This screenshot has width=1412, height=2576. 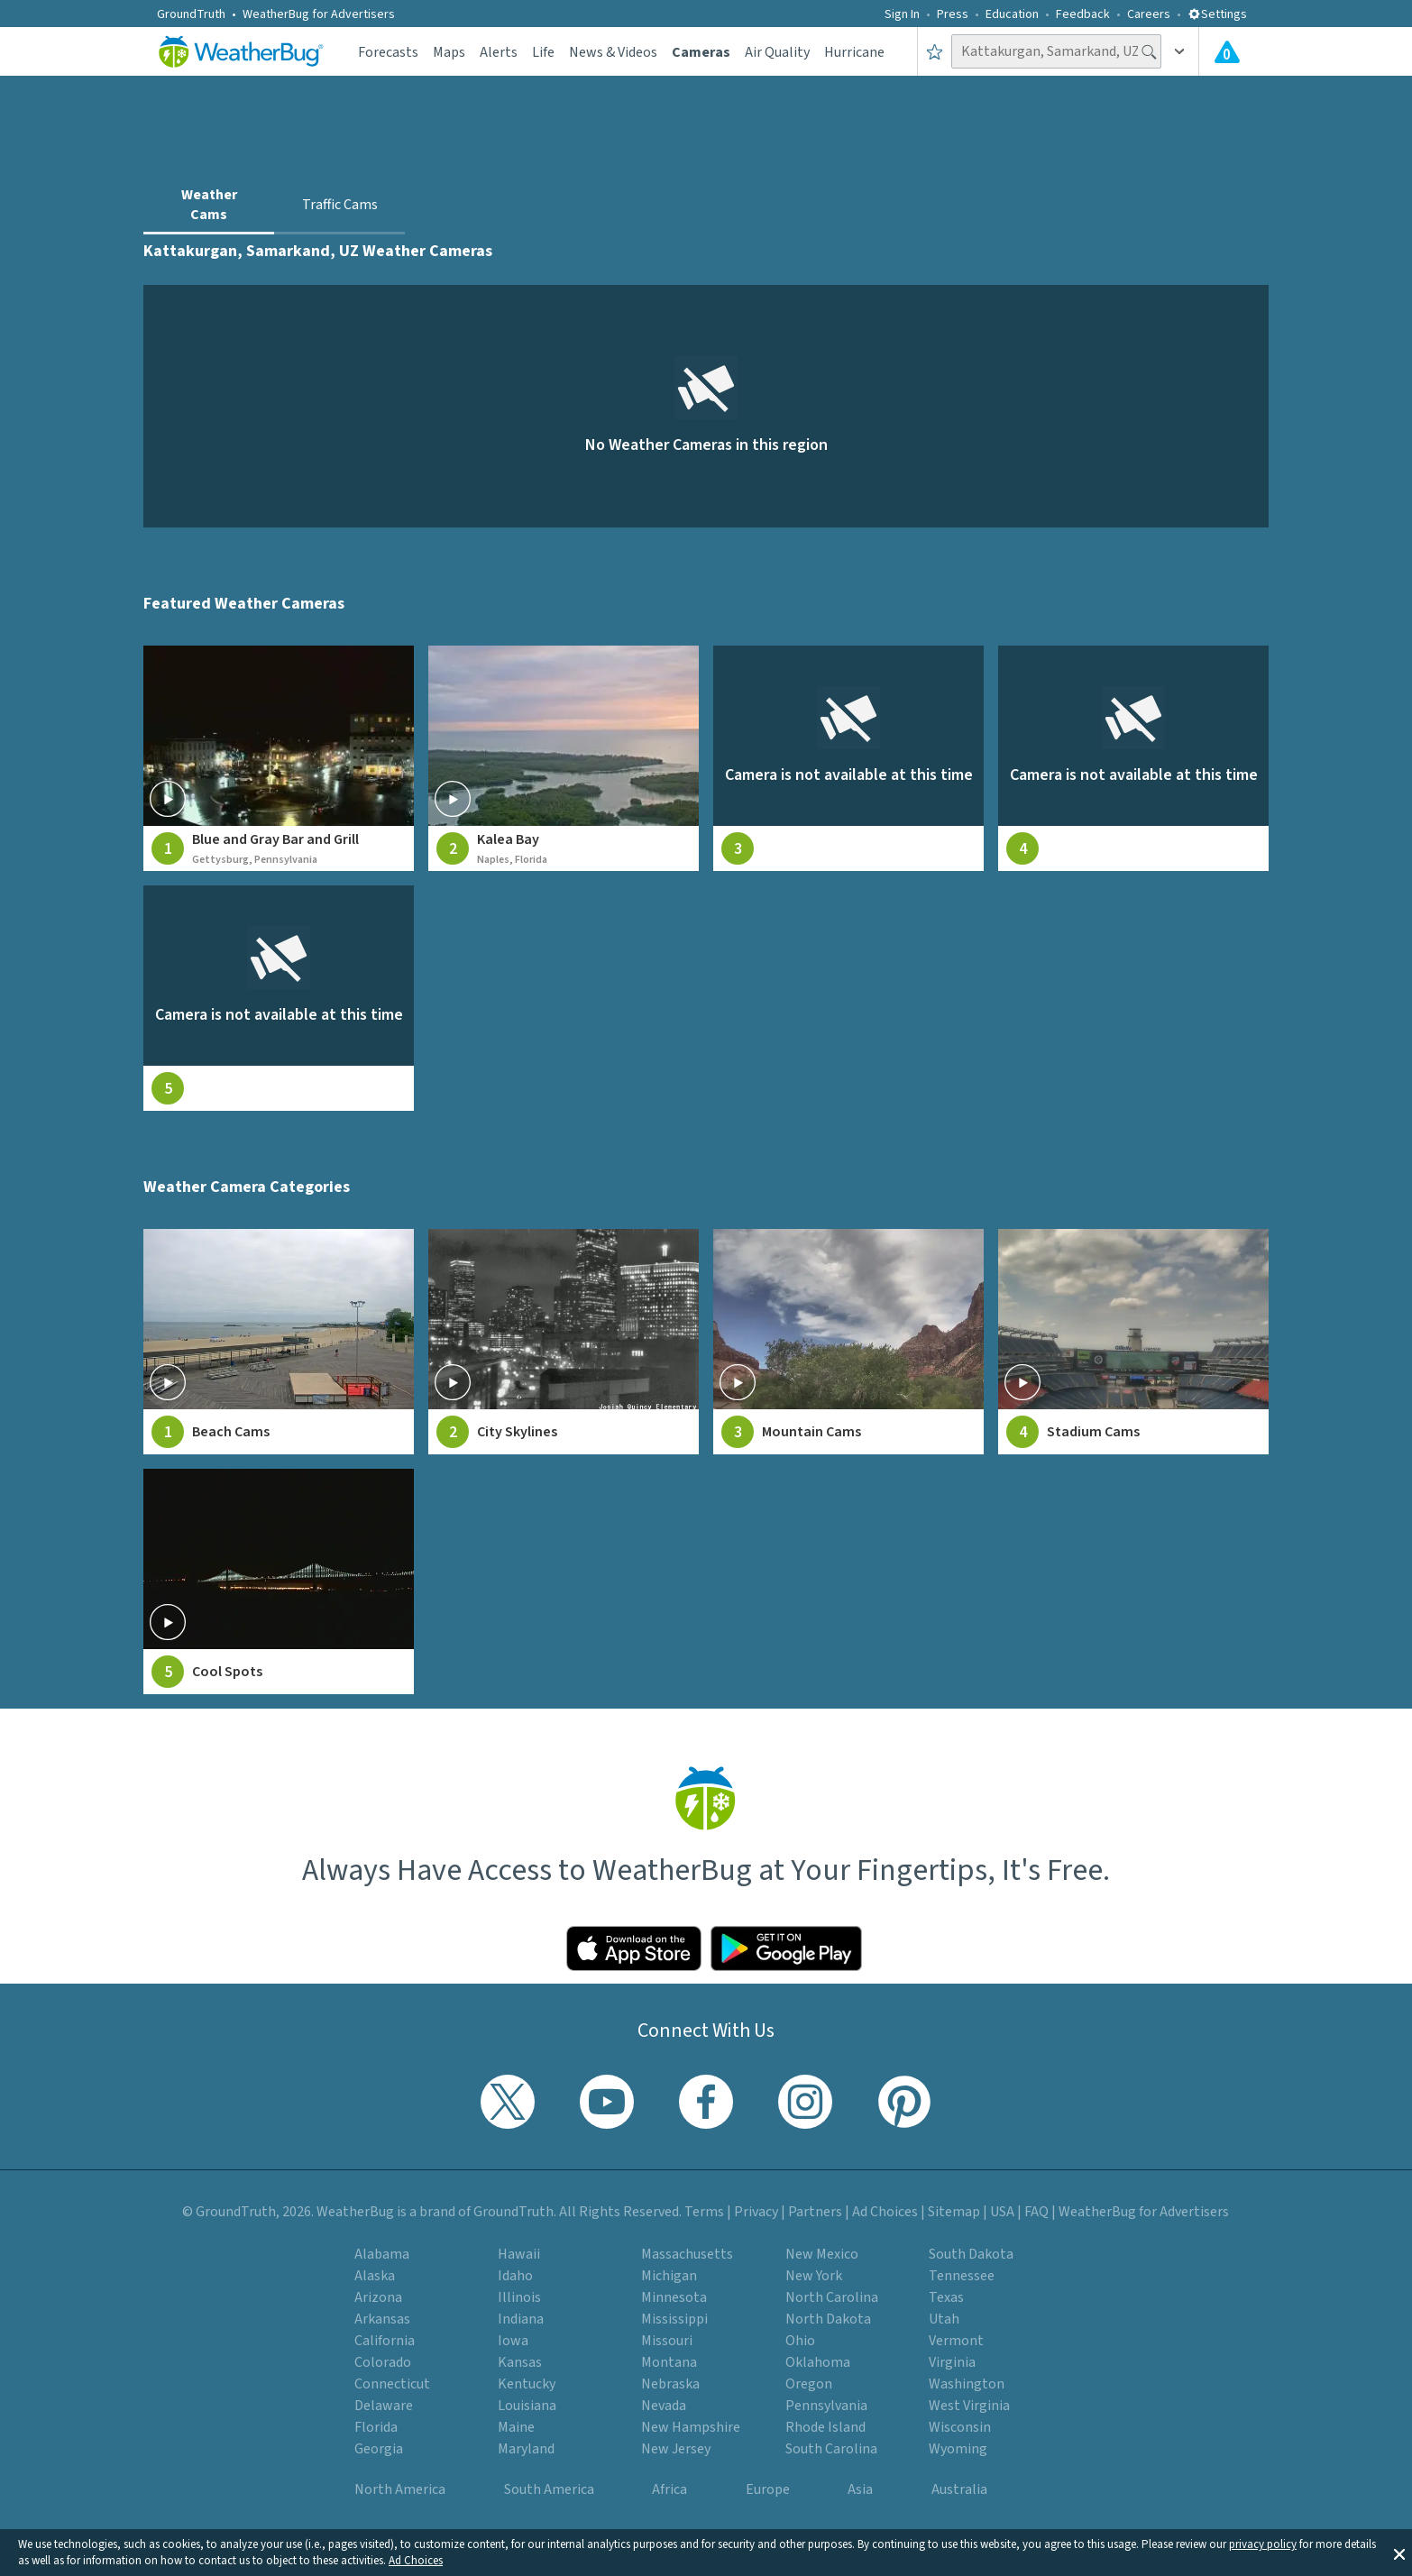 I want to click on New Mexico, so click(x=821, y=2254).